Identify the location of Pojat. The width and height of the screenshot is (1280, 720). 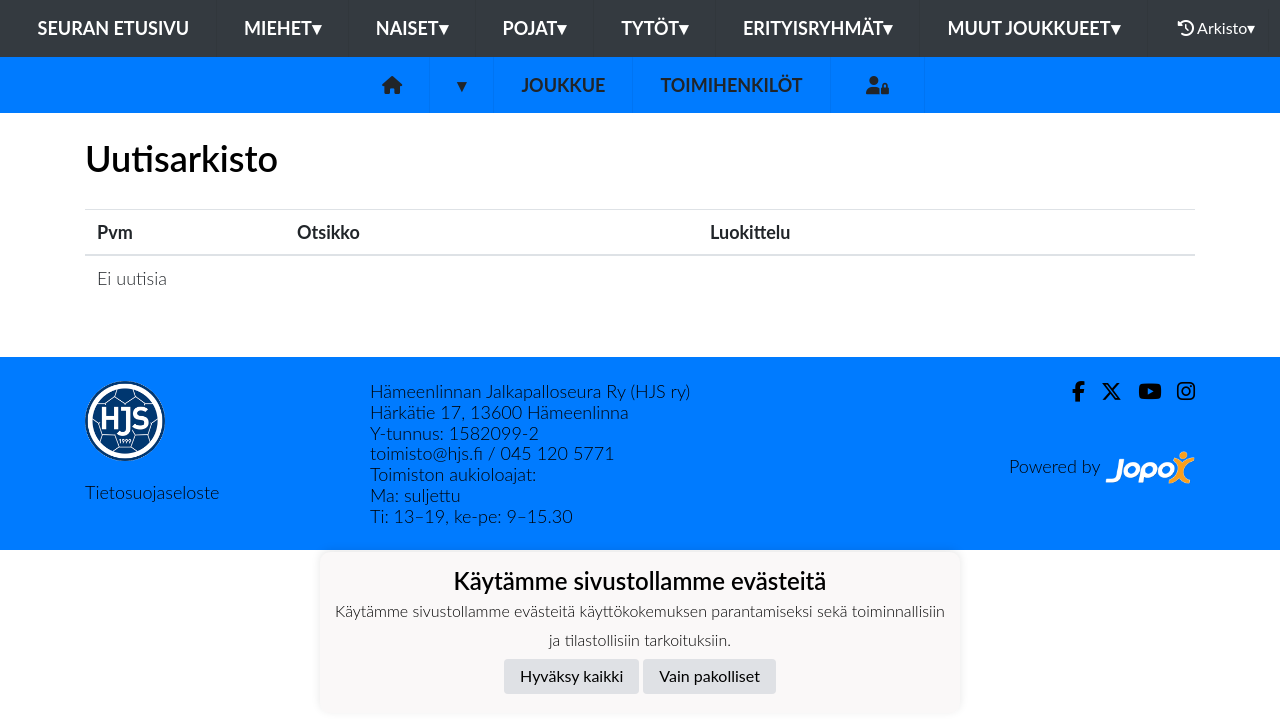
(535, 28).